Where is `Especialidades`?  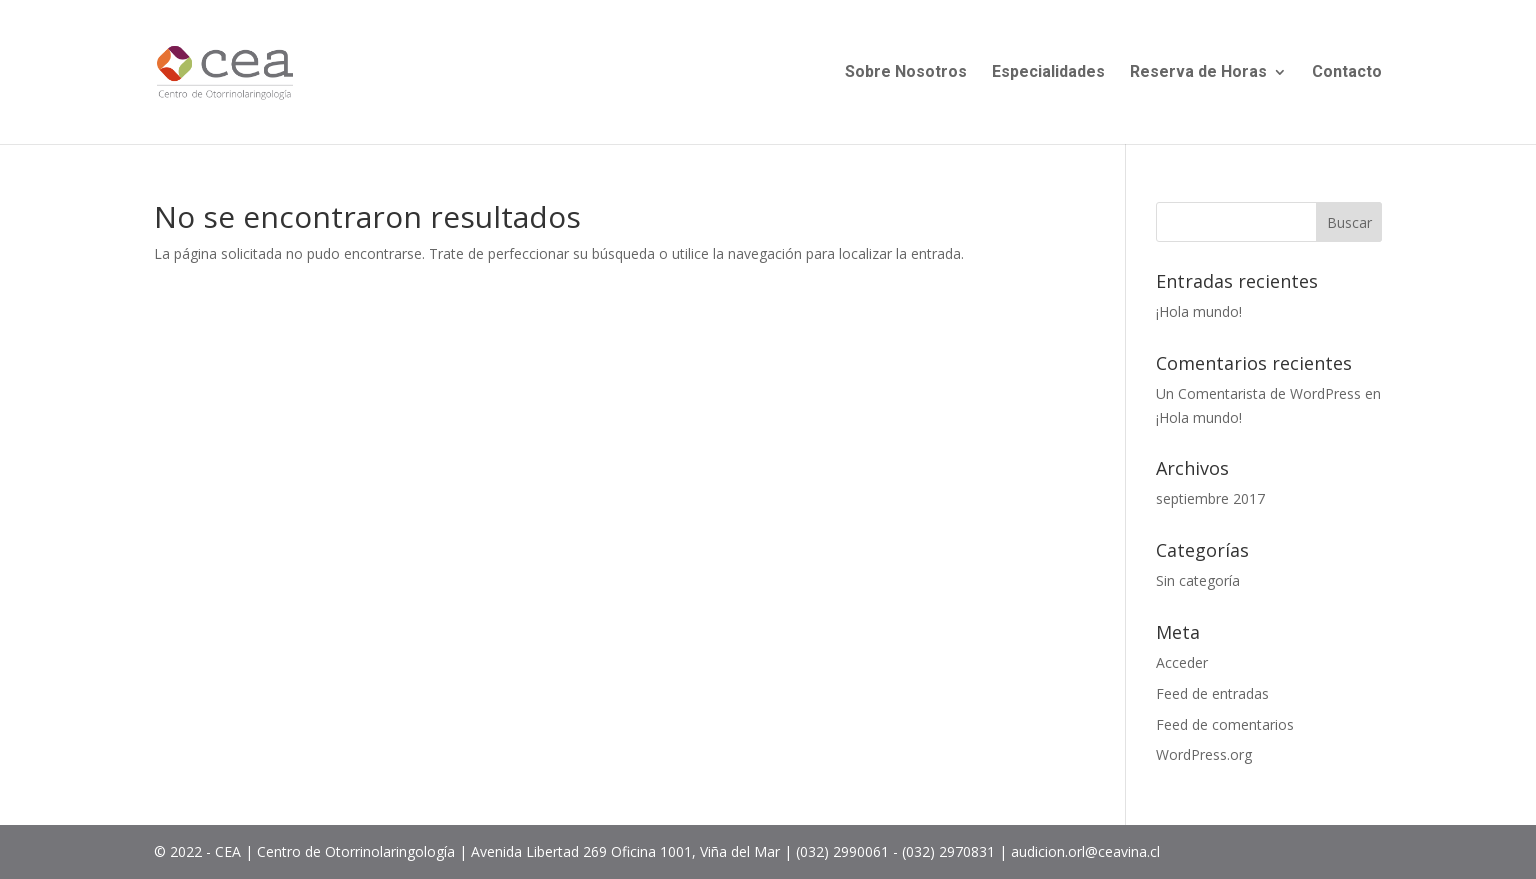
Especialidades is located at coordinates (1048, 73).